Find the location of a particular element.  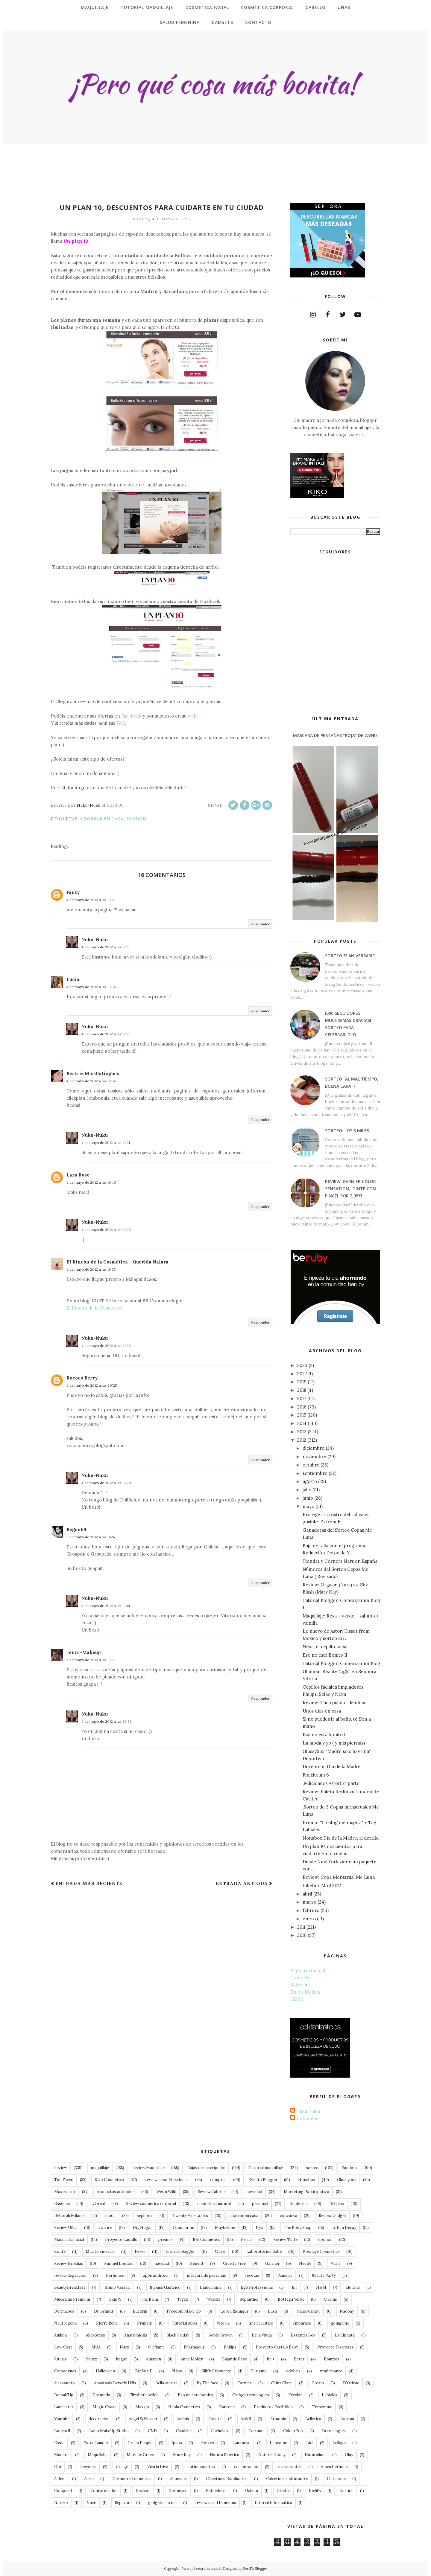

Bruno Vassari is located at coordinates (117, 2287).